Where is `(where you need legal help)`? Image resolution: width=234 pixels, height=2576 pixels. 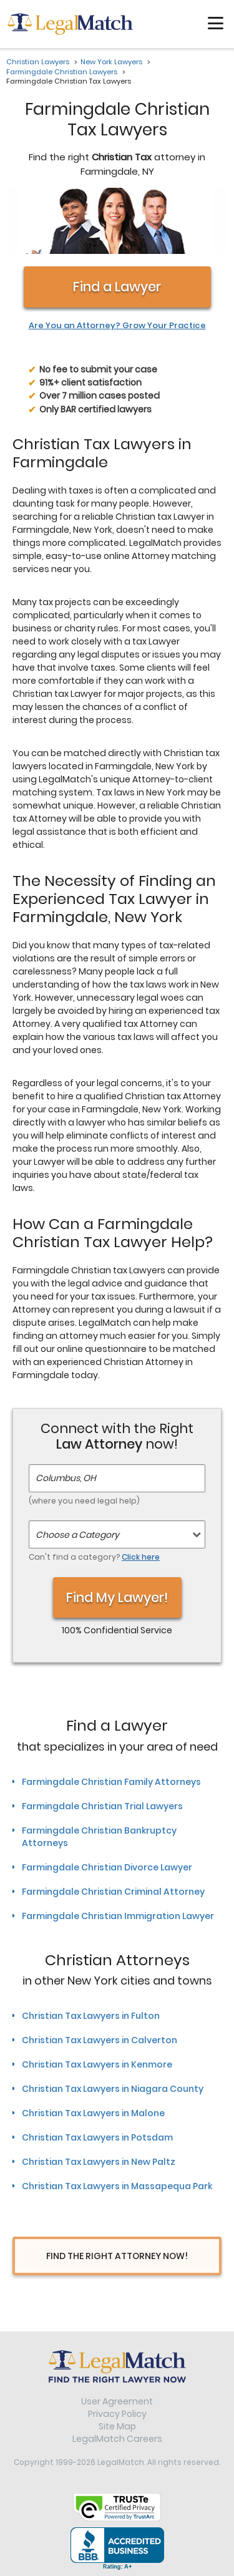 (where you need legal help) is located at coordinates (84, 1500).